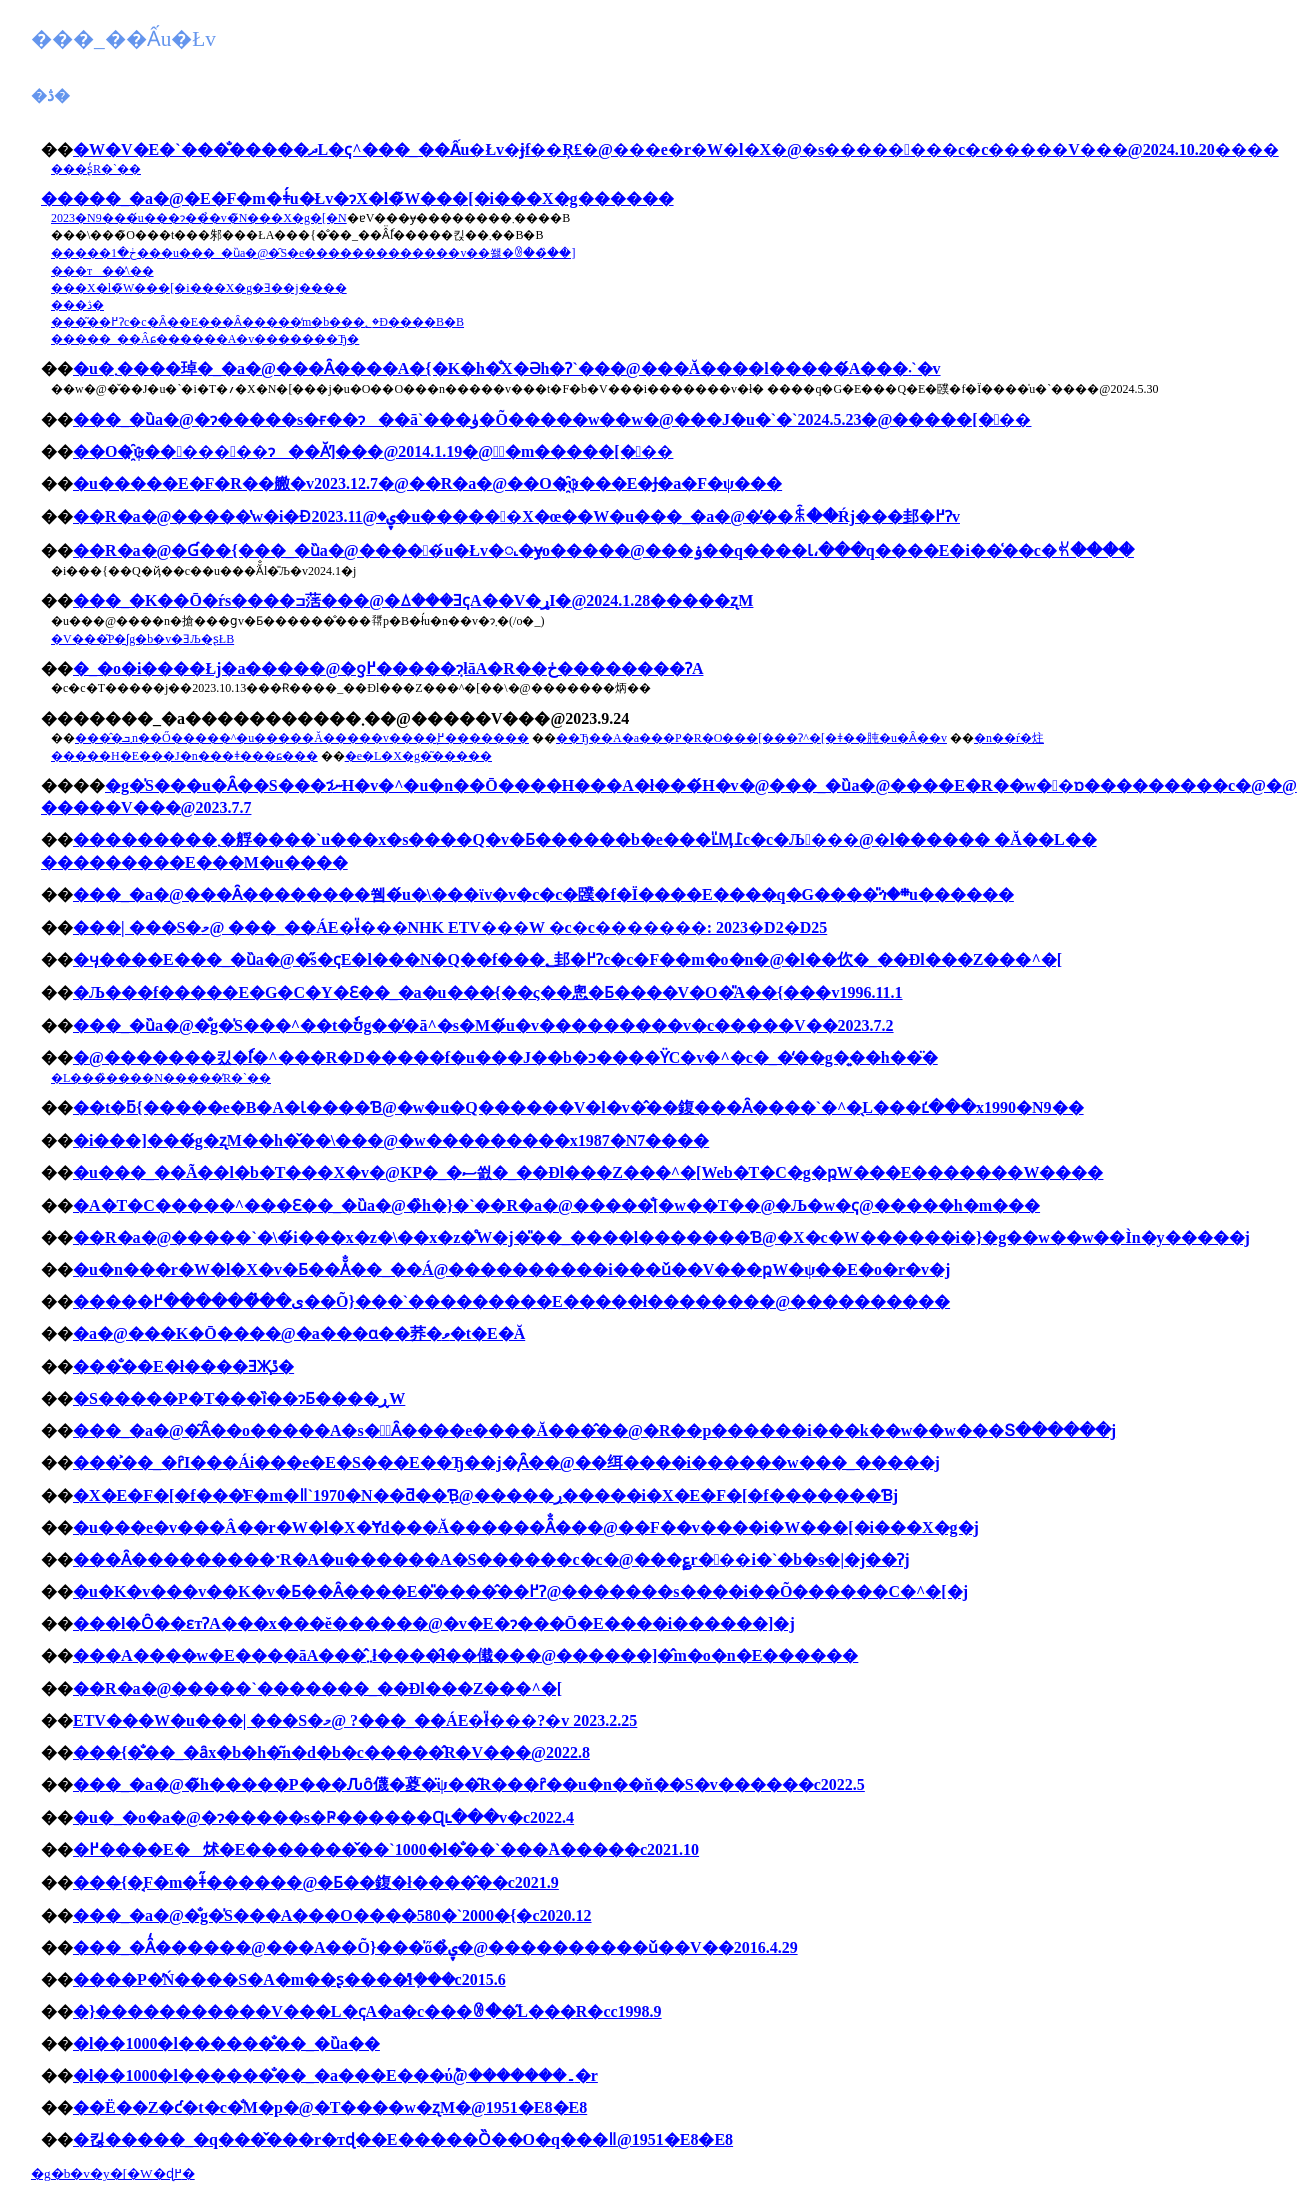  Describe the element at coordinates (403, 2139) in the screenshot. I see `�킪�����_�q���̌���r�тɖ��E�����Ȍ��O�q���ǁ@1951�E8�E8` at that location.